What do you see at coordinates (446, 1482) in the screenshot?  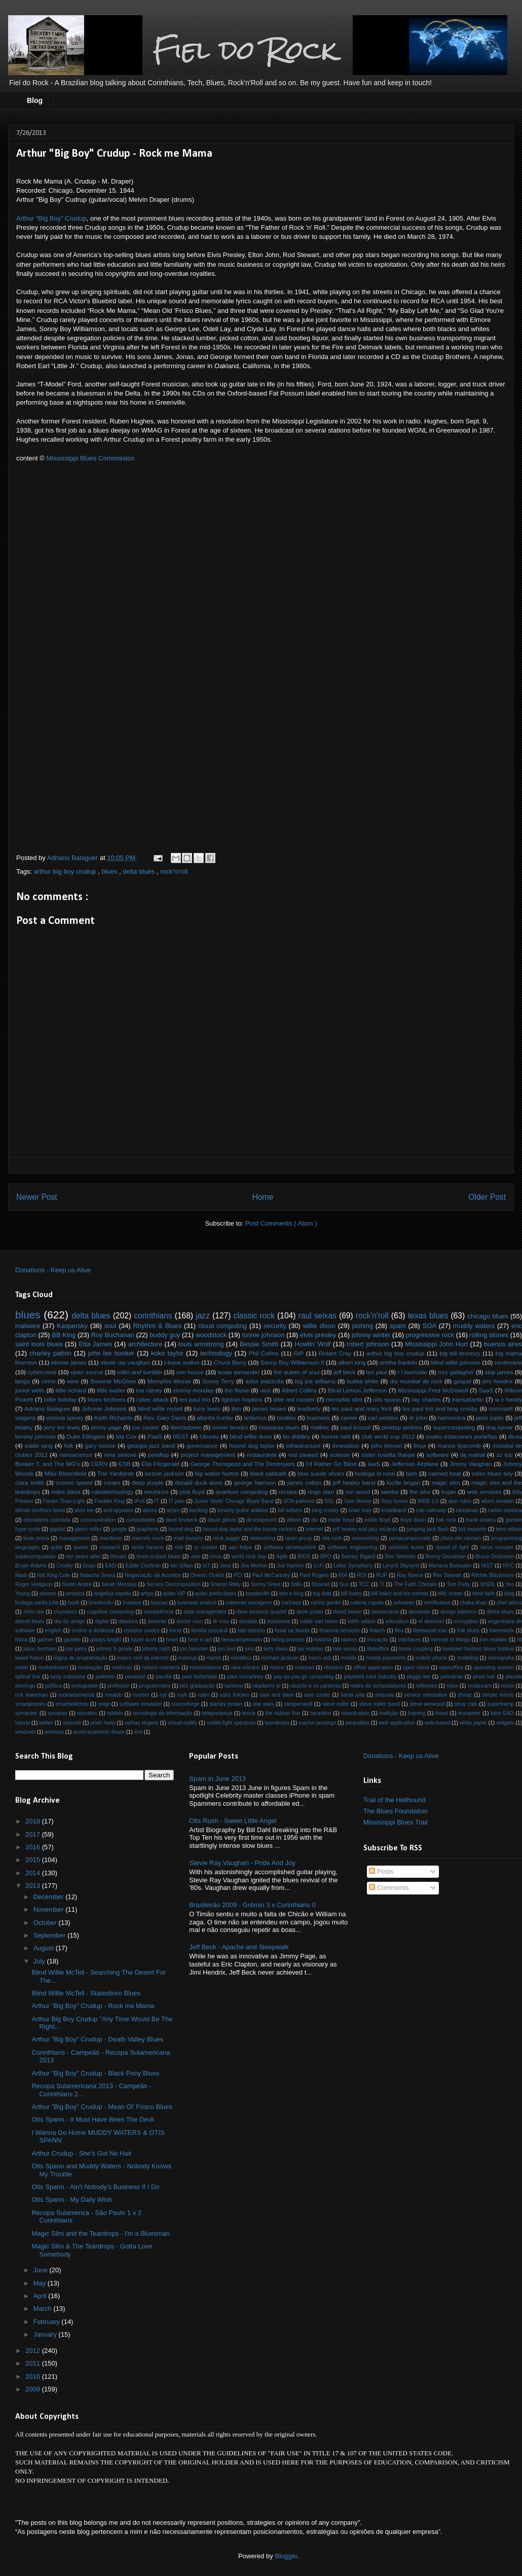 I see `magic slim` at bounding box center [446, 1482].